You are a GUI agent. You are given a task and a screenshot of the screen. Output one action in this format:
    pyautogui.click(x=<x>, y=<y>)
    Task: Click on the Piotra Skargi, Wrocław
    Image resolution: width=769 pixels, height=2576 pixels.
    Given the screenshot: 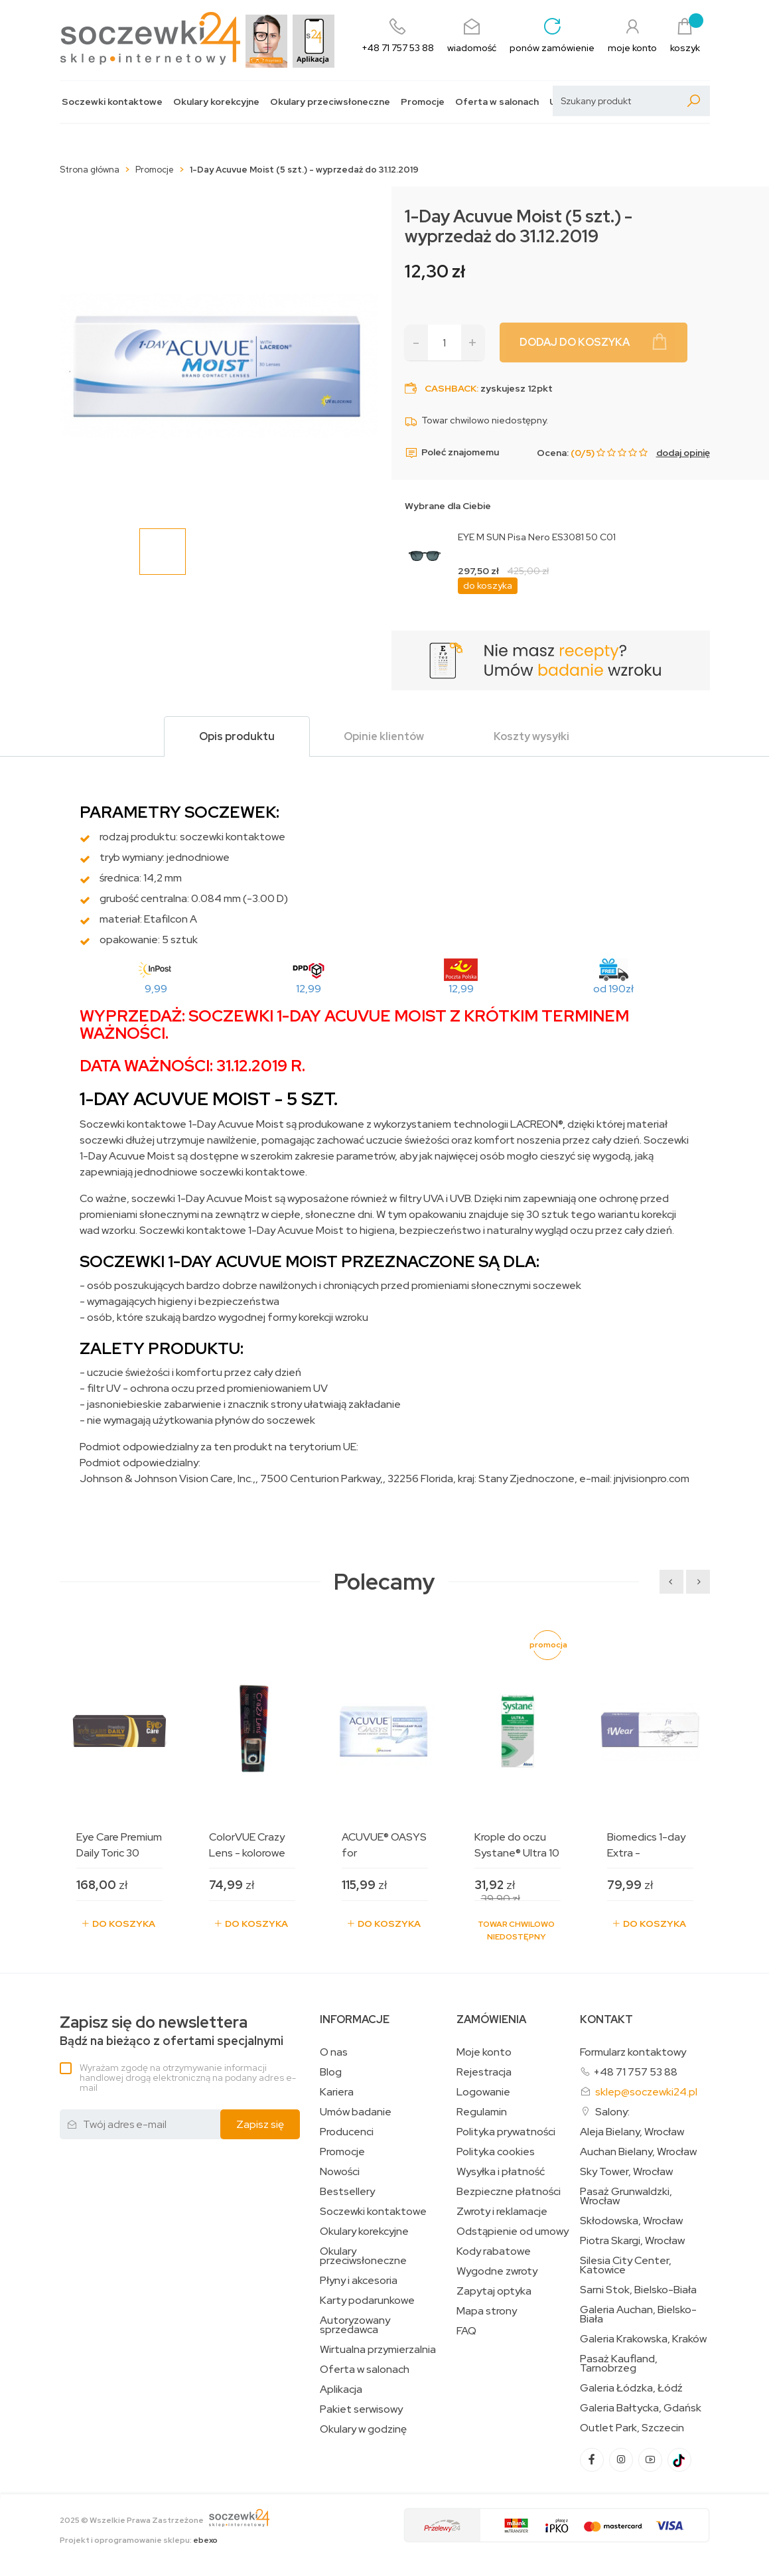 What is the action you would take?
    pyautogui.click(x=632, y=2240)
    